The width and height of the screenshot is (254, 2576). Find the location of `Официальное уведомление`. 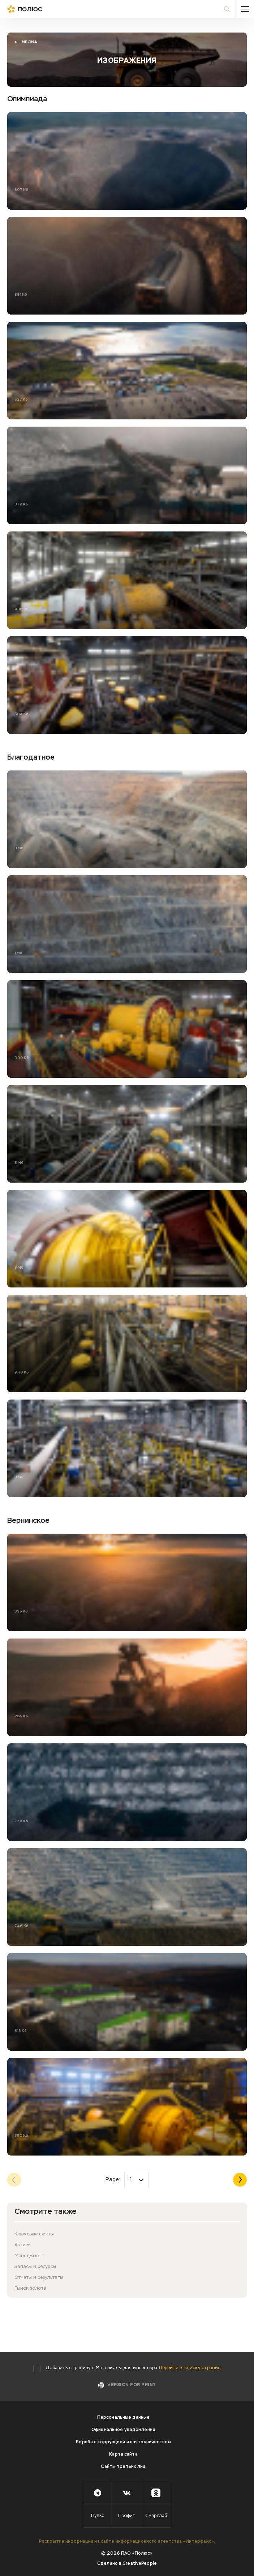

Официальное уведомление is located at coordinates (123, 2430).